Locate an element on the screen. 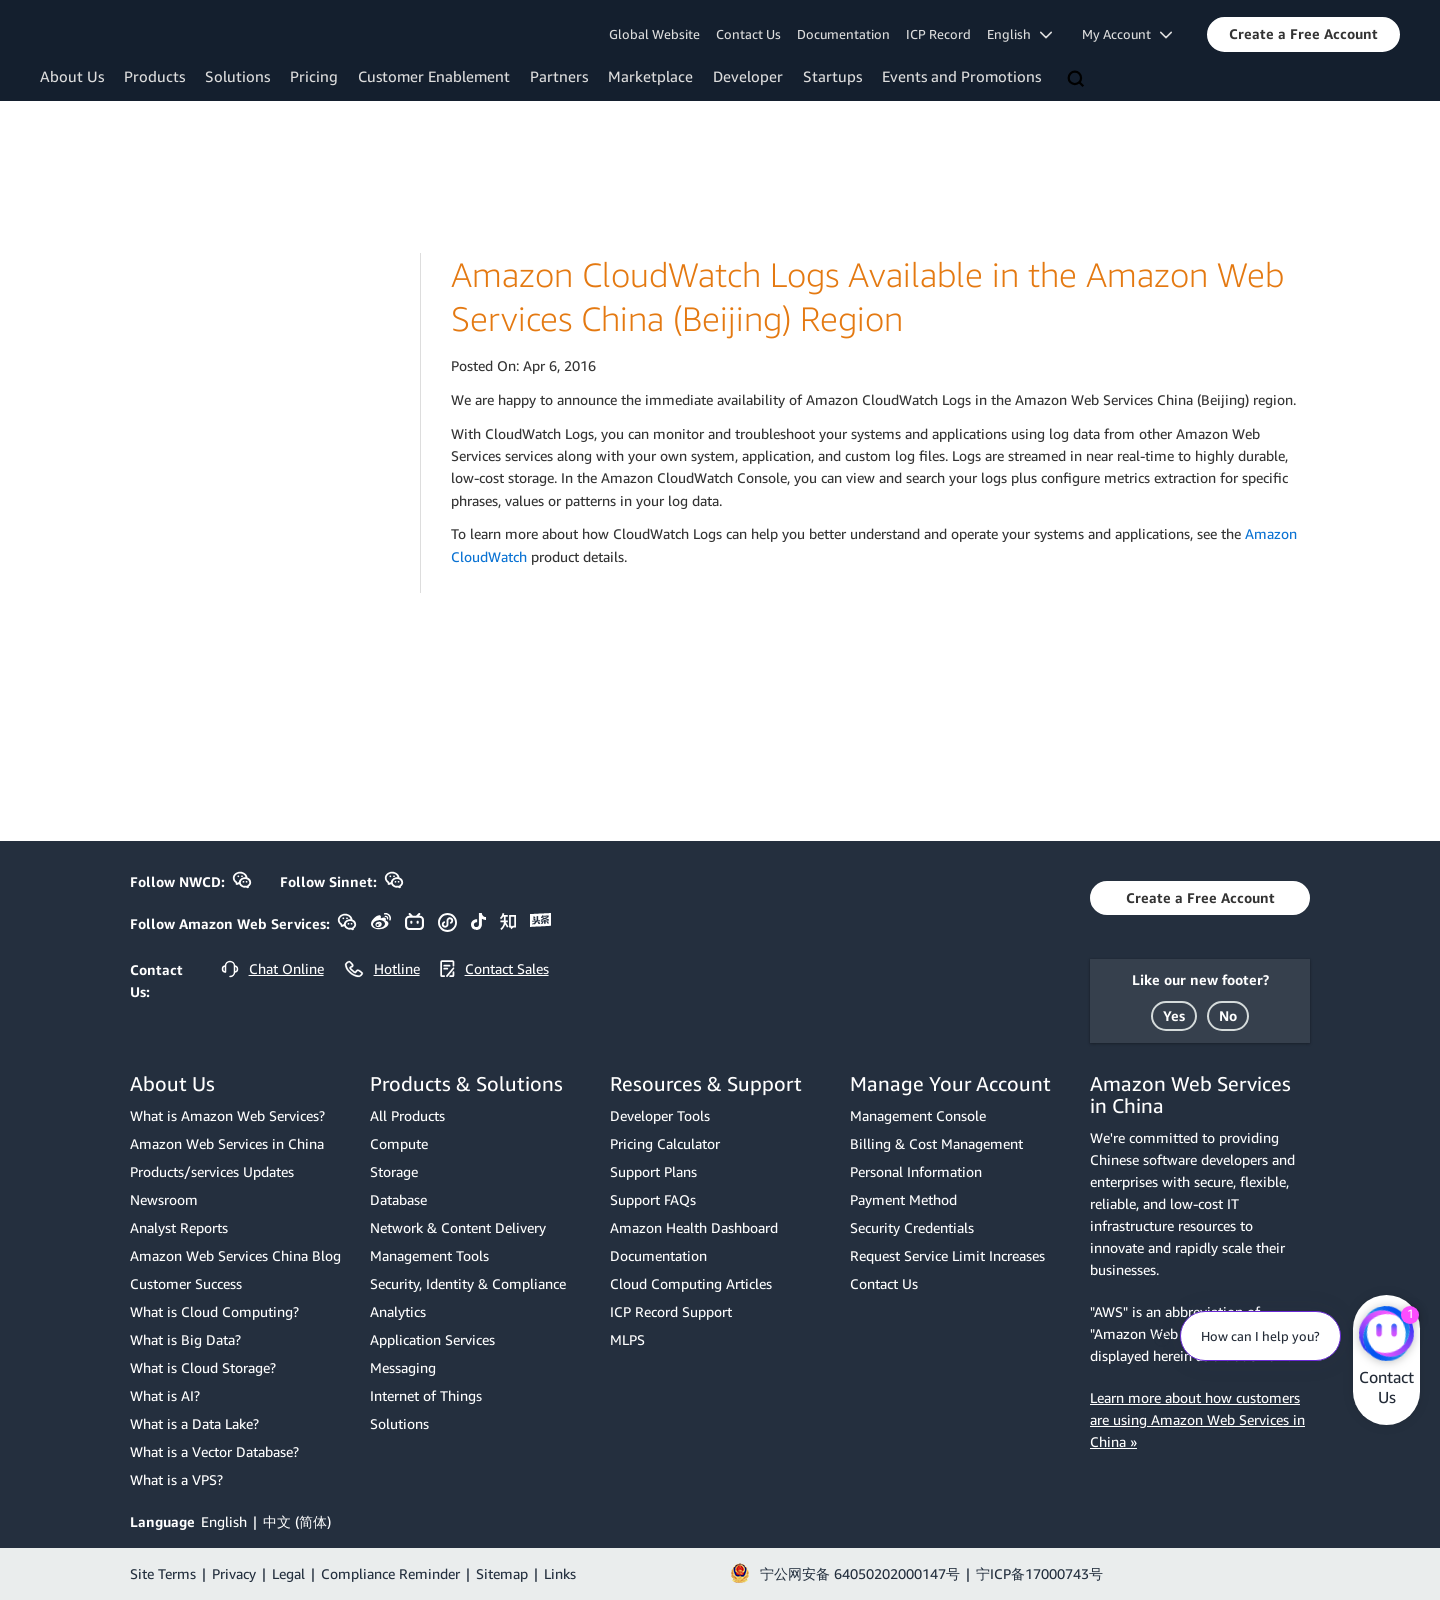 This screenshot has width=1440, height=1600. Developer Tools is located at coordinates (660, 1115).